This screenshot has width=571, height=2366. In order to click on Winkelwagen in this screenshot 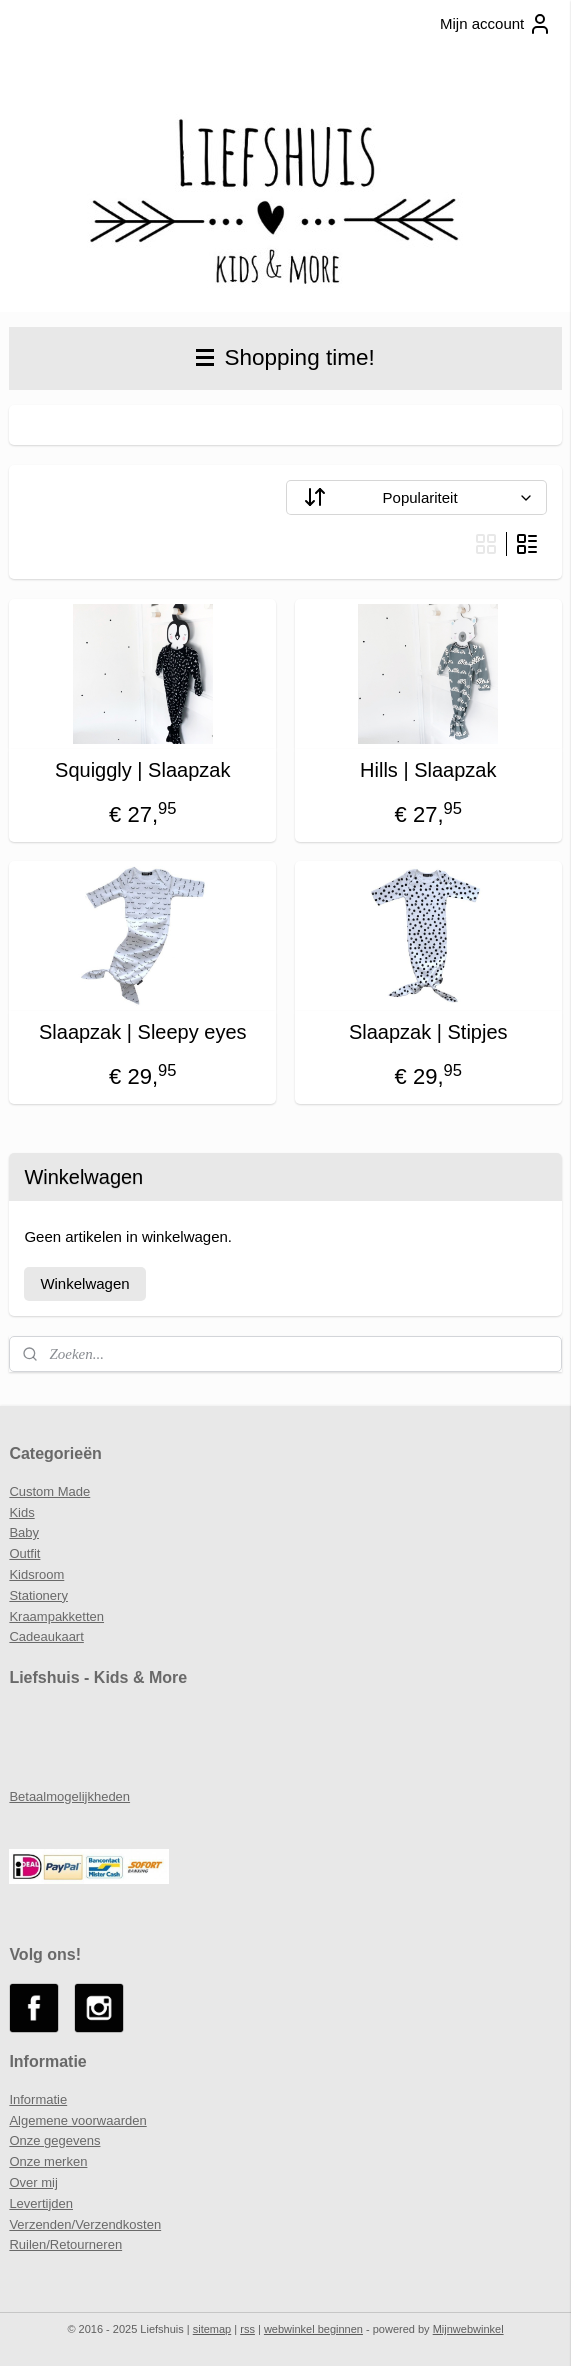, I will do `click(84, 1283)`.